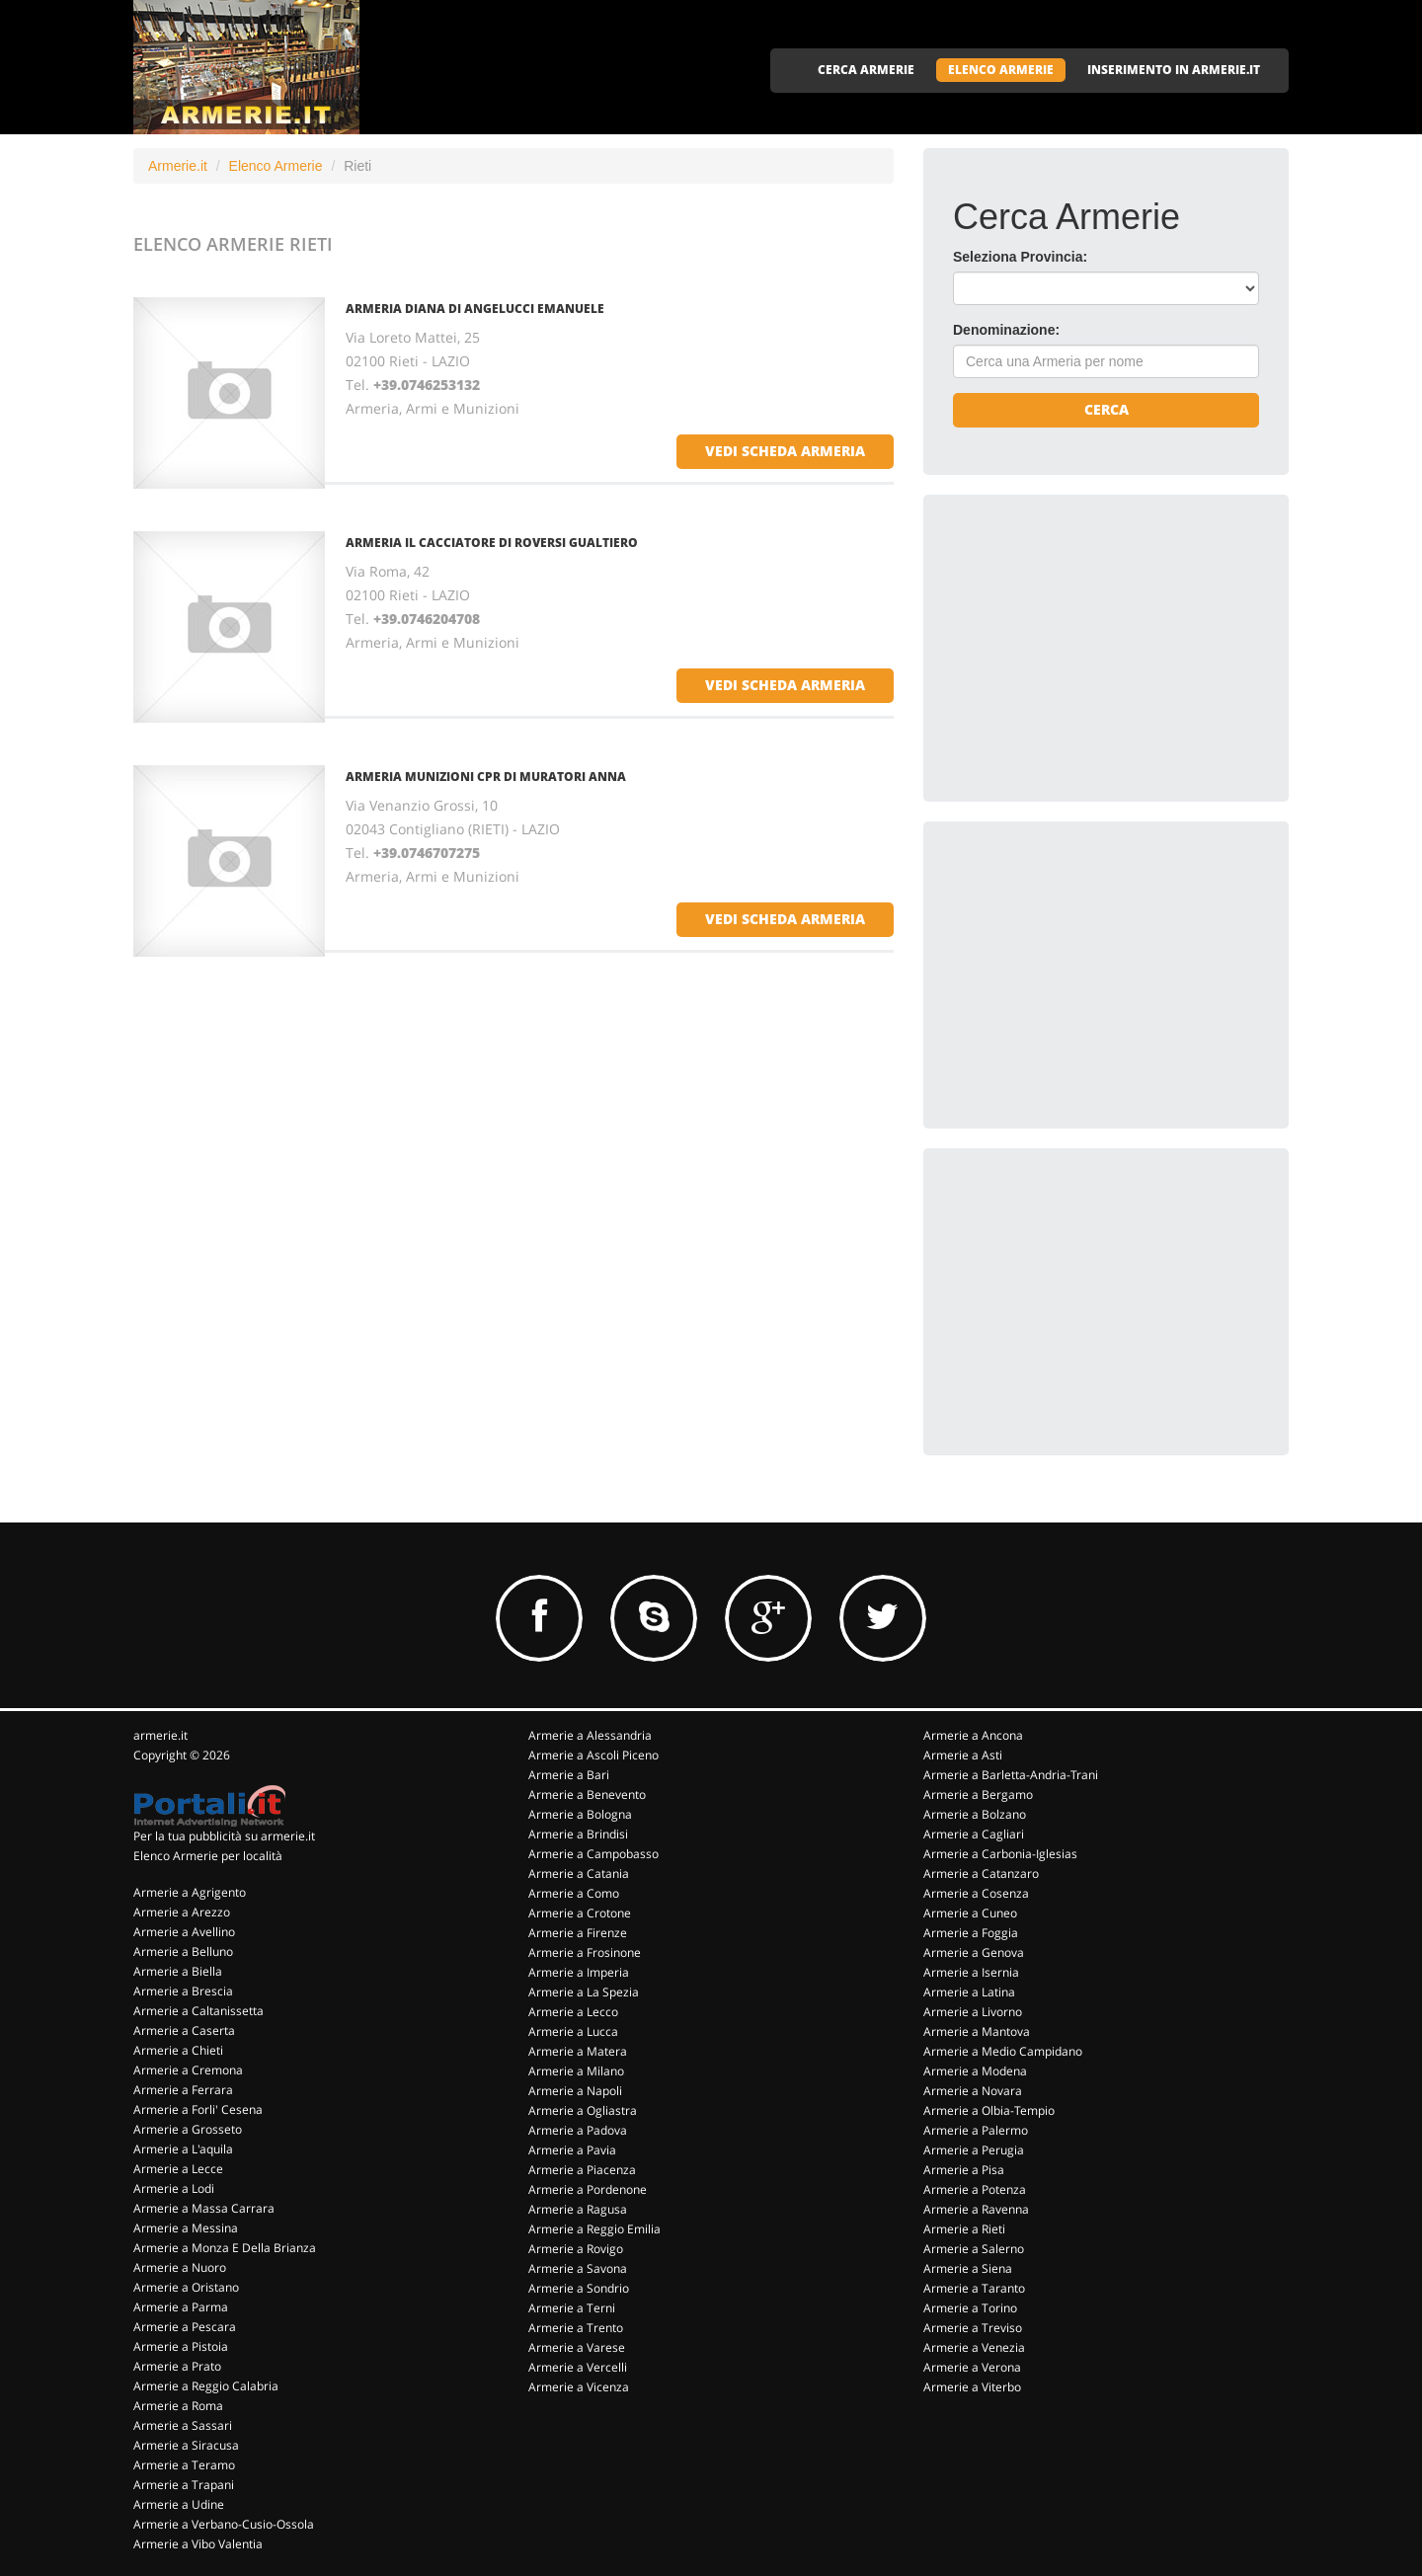  I want to click on Armerie a Latina, so click(969, 1992).